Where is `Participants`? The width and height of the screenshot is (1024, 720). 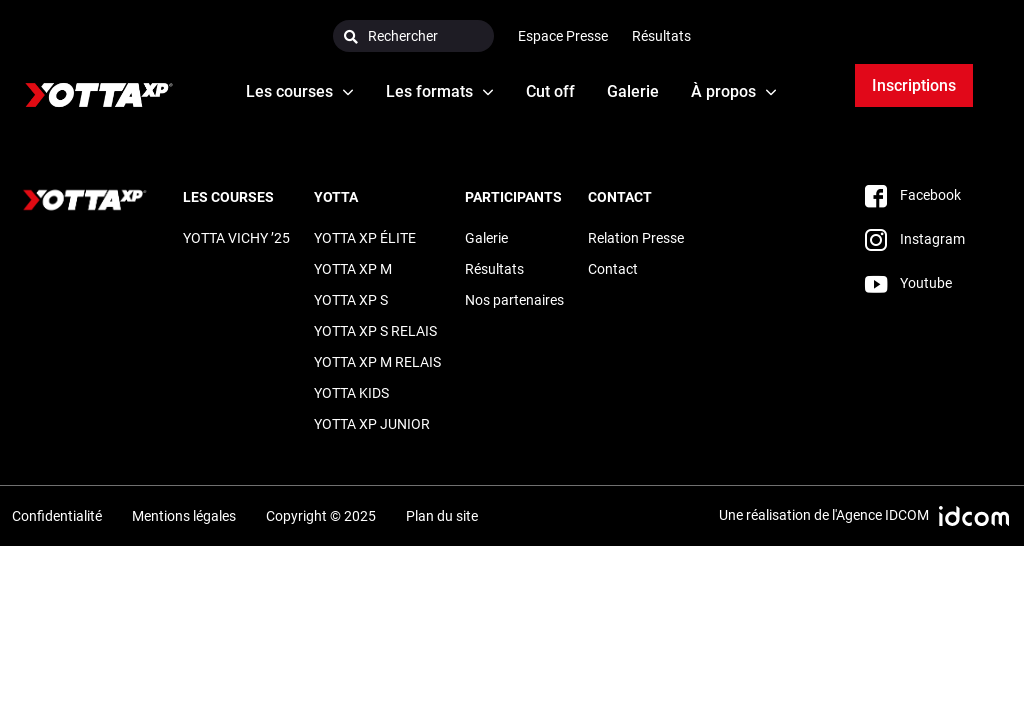 Participants is located at coordinates (513, 197).